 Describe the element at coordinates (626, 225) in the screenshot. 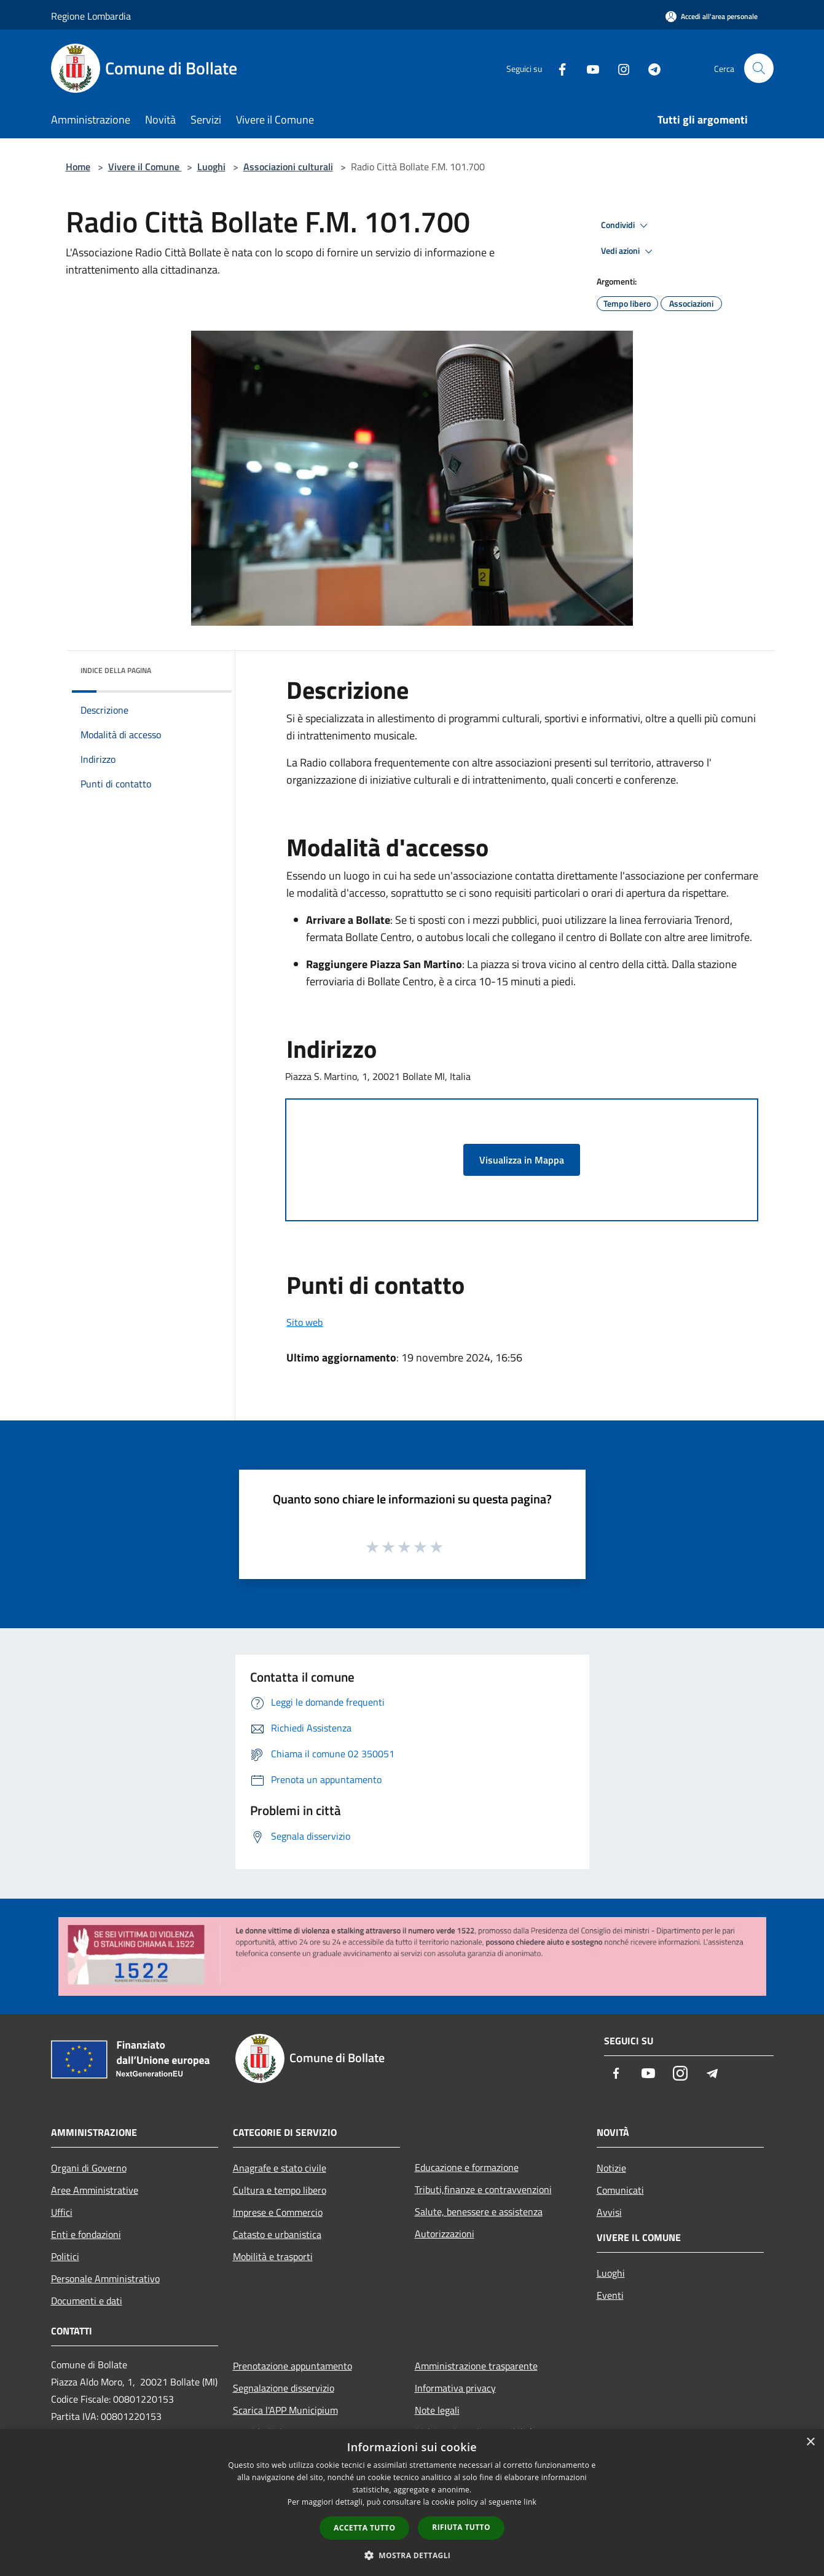

I see `Condividi` at that location.